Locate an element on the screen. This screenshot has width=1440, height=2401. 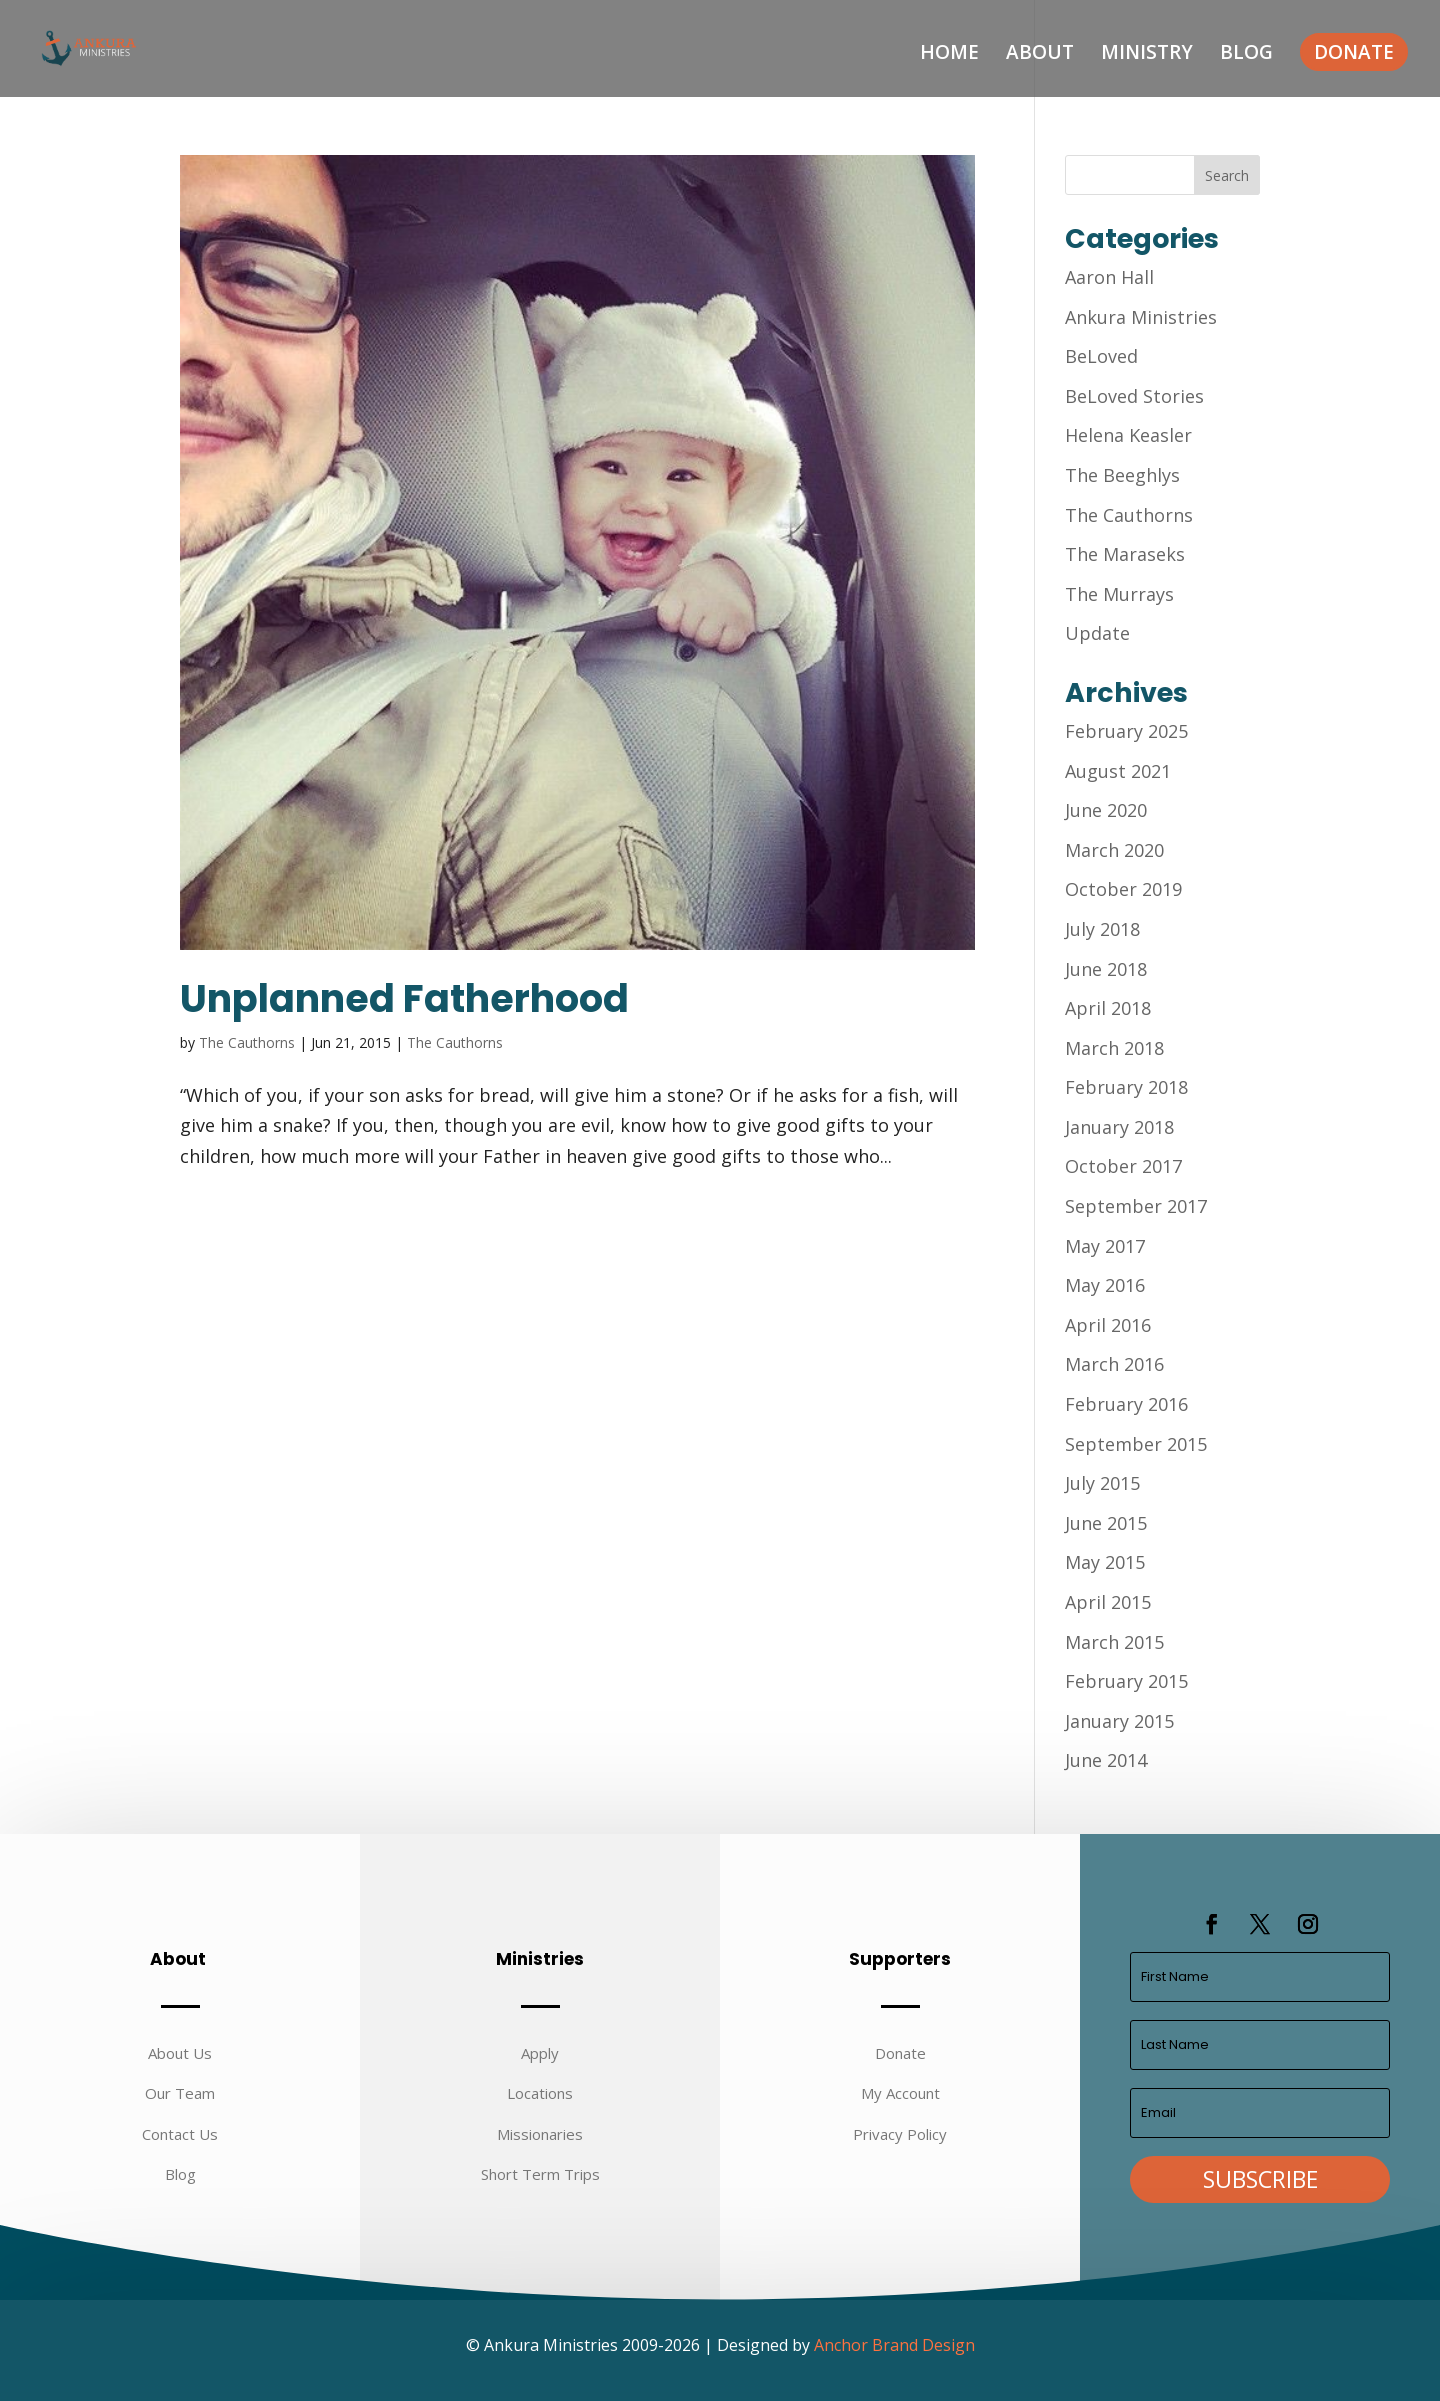
April 2015 is located at coordinates (1108, 1602).